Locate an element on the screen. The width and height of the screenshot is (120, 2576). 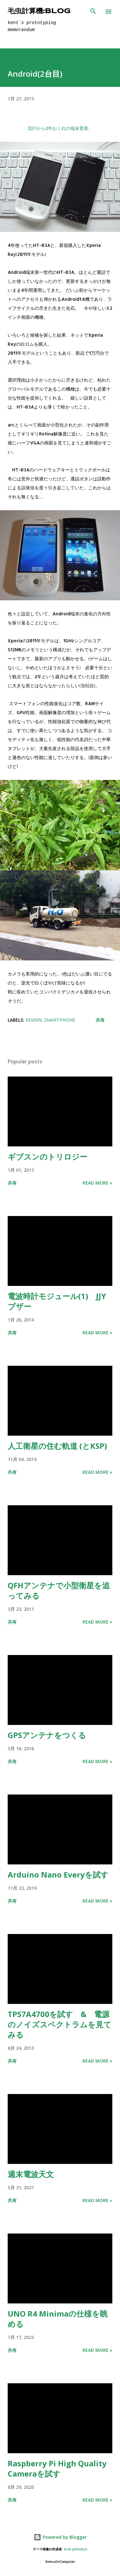
Powered by Blogger is located at coordinates (60, 2537).